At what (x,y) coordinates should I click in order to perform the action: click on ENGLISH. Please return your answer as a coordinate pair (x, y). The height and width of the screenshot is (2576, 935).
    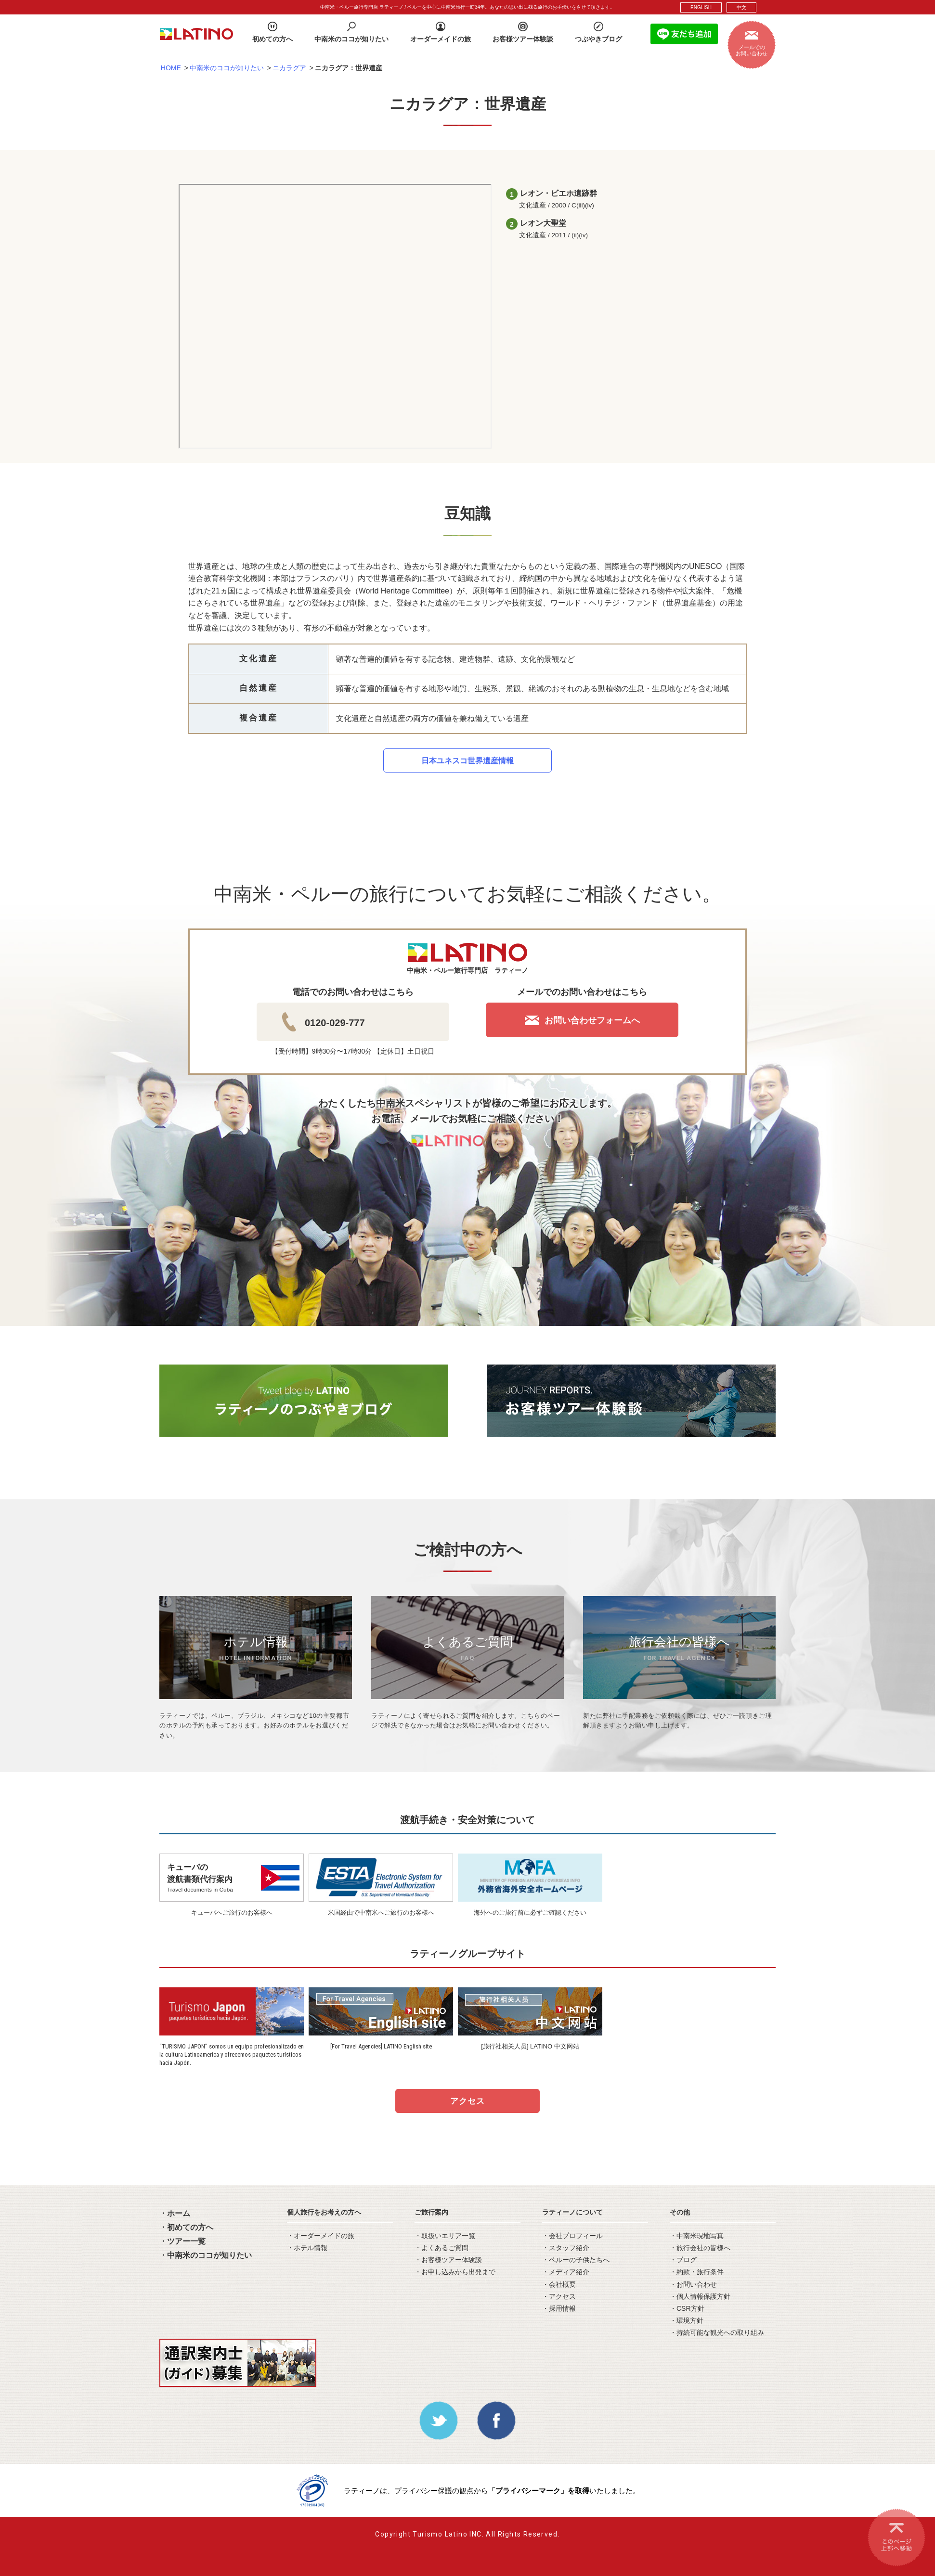
    Looking at the image, I should click on (701, 7).